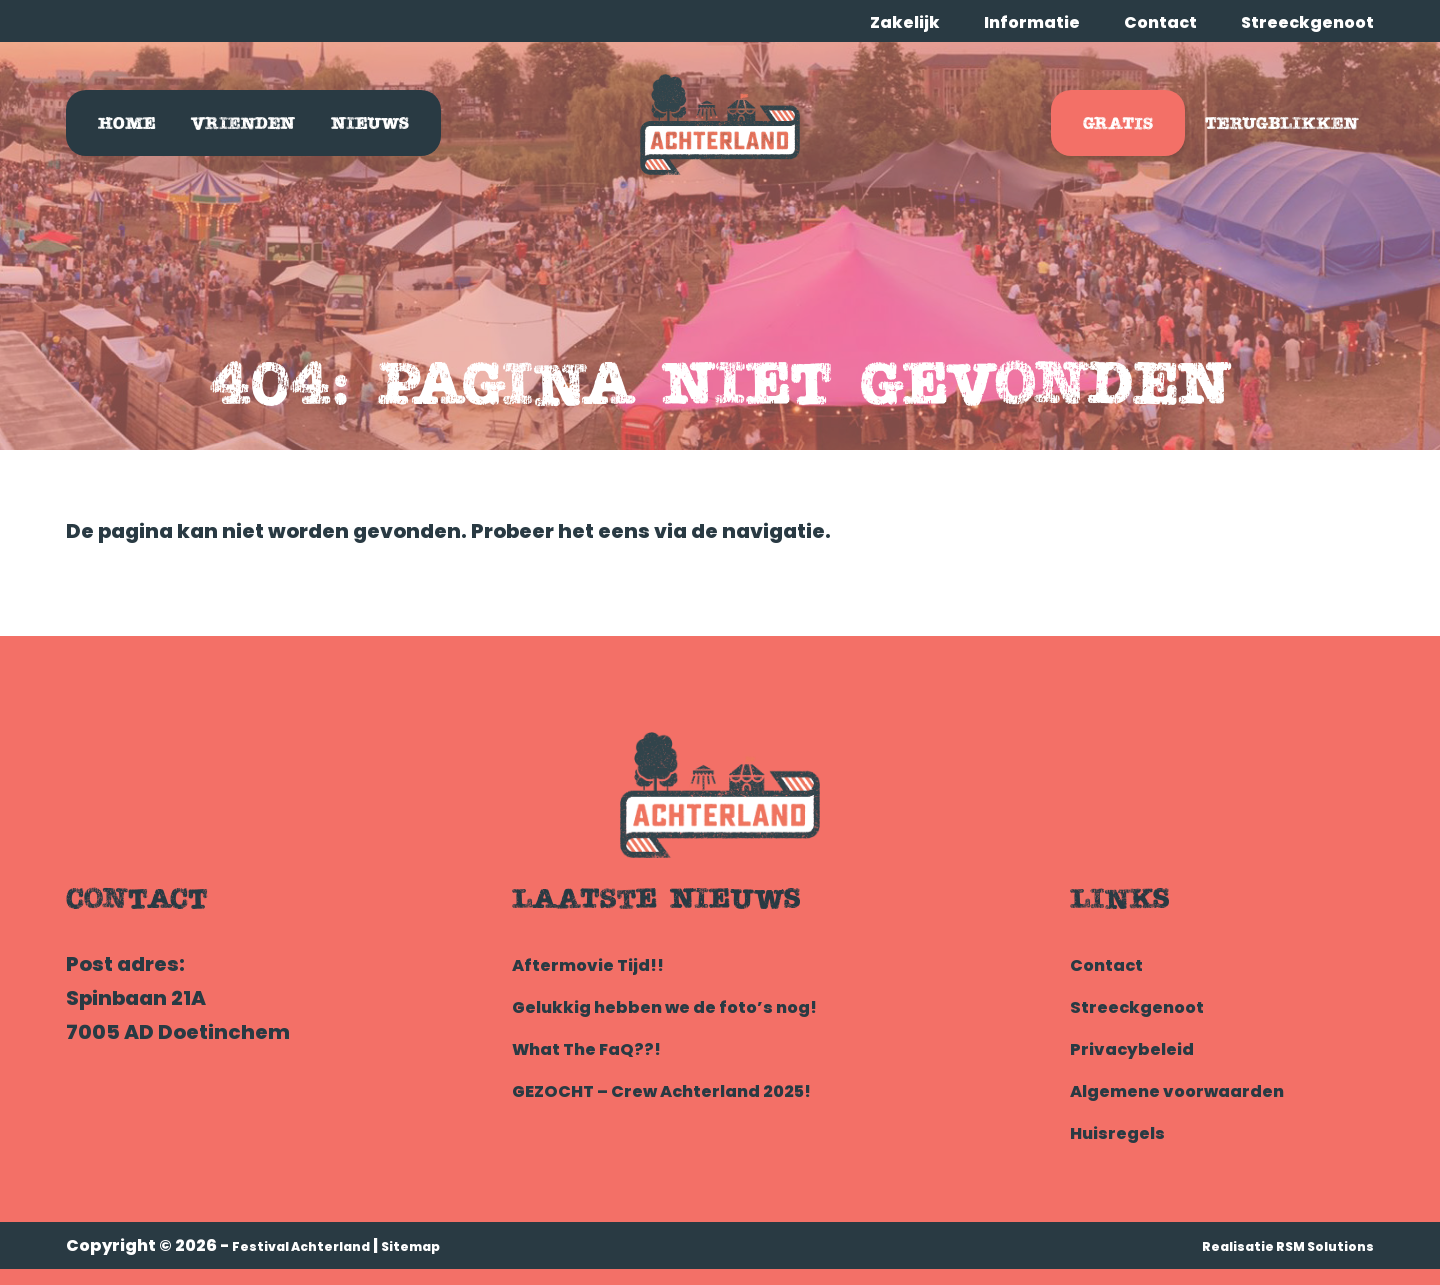 The width and height of the screenshot is (1440, 1285). I want to click on Algemene voorwaarden, so click(1199, 1090).